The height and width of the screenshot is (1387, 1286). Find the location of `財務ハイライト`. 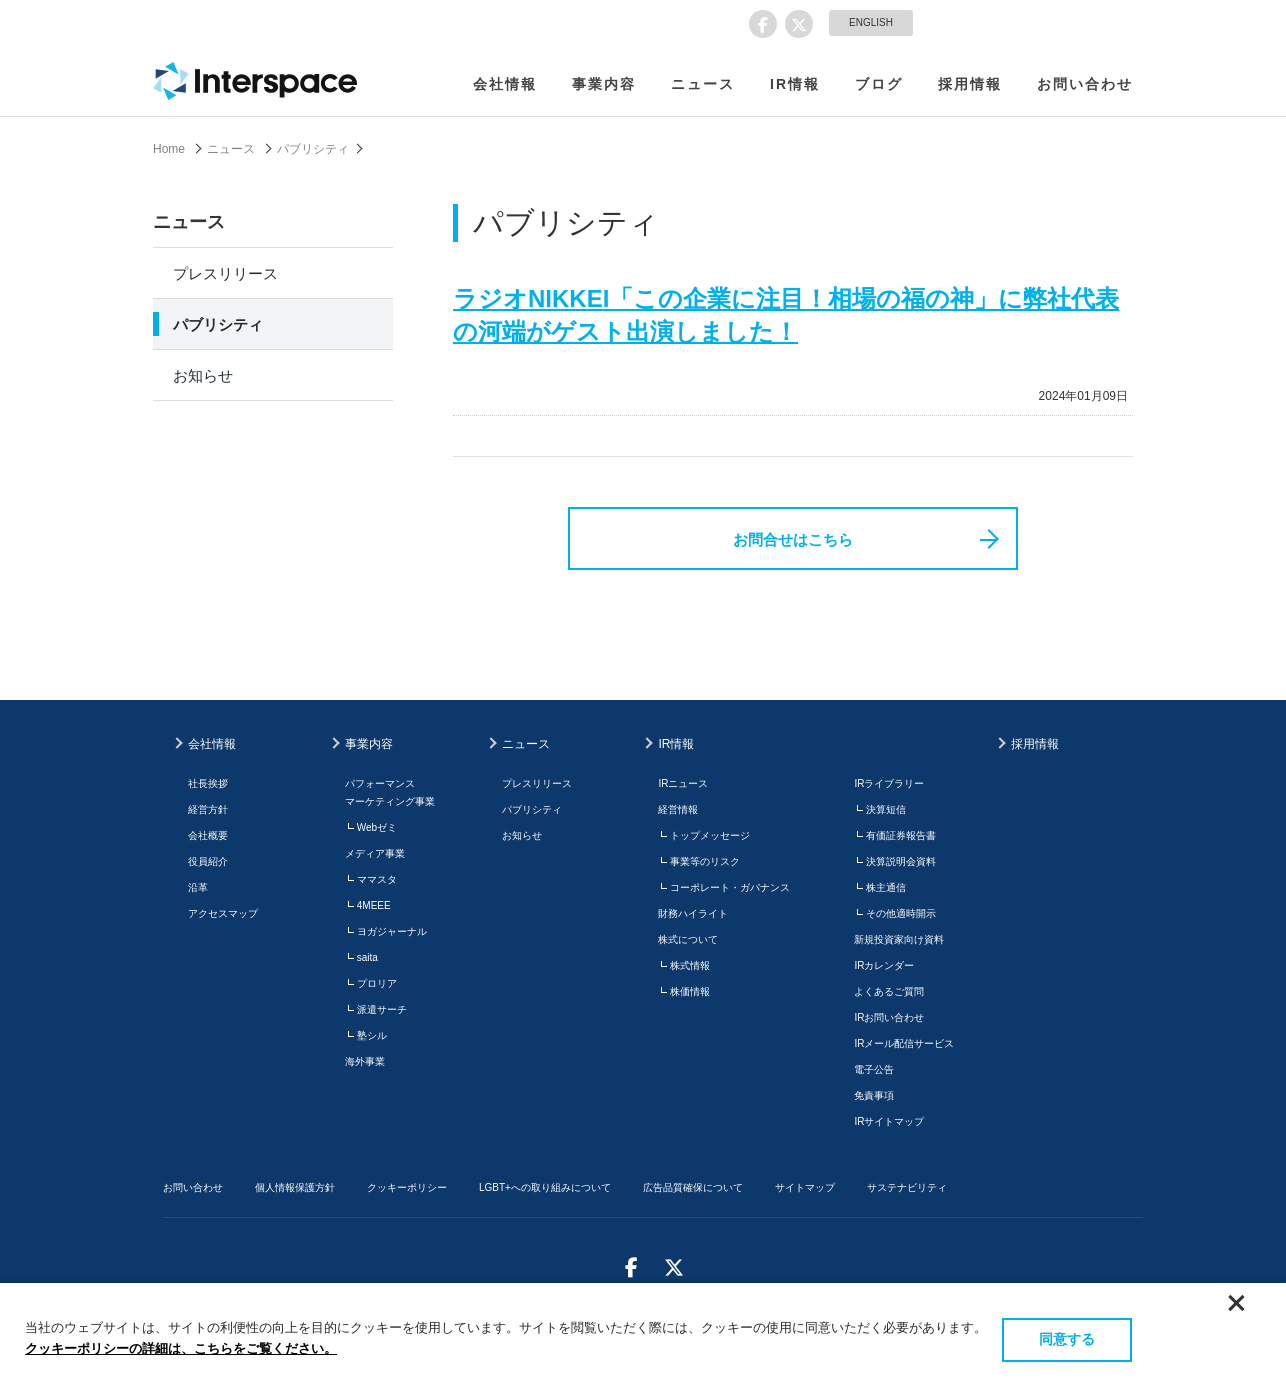

財務ハイライト is located at coordinates (693, 913).